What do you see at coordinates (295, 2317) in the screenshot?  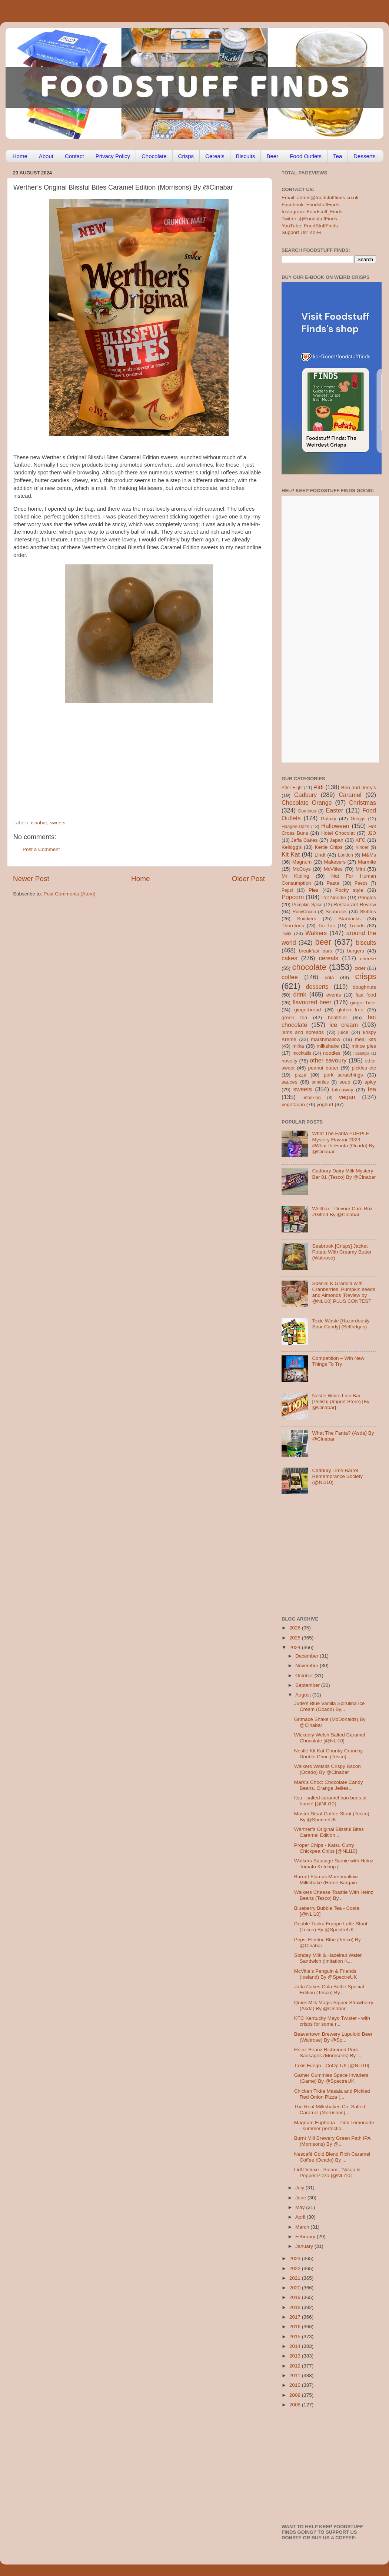 I see `2017` at bounding box center [295, 2317].